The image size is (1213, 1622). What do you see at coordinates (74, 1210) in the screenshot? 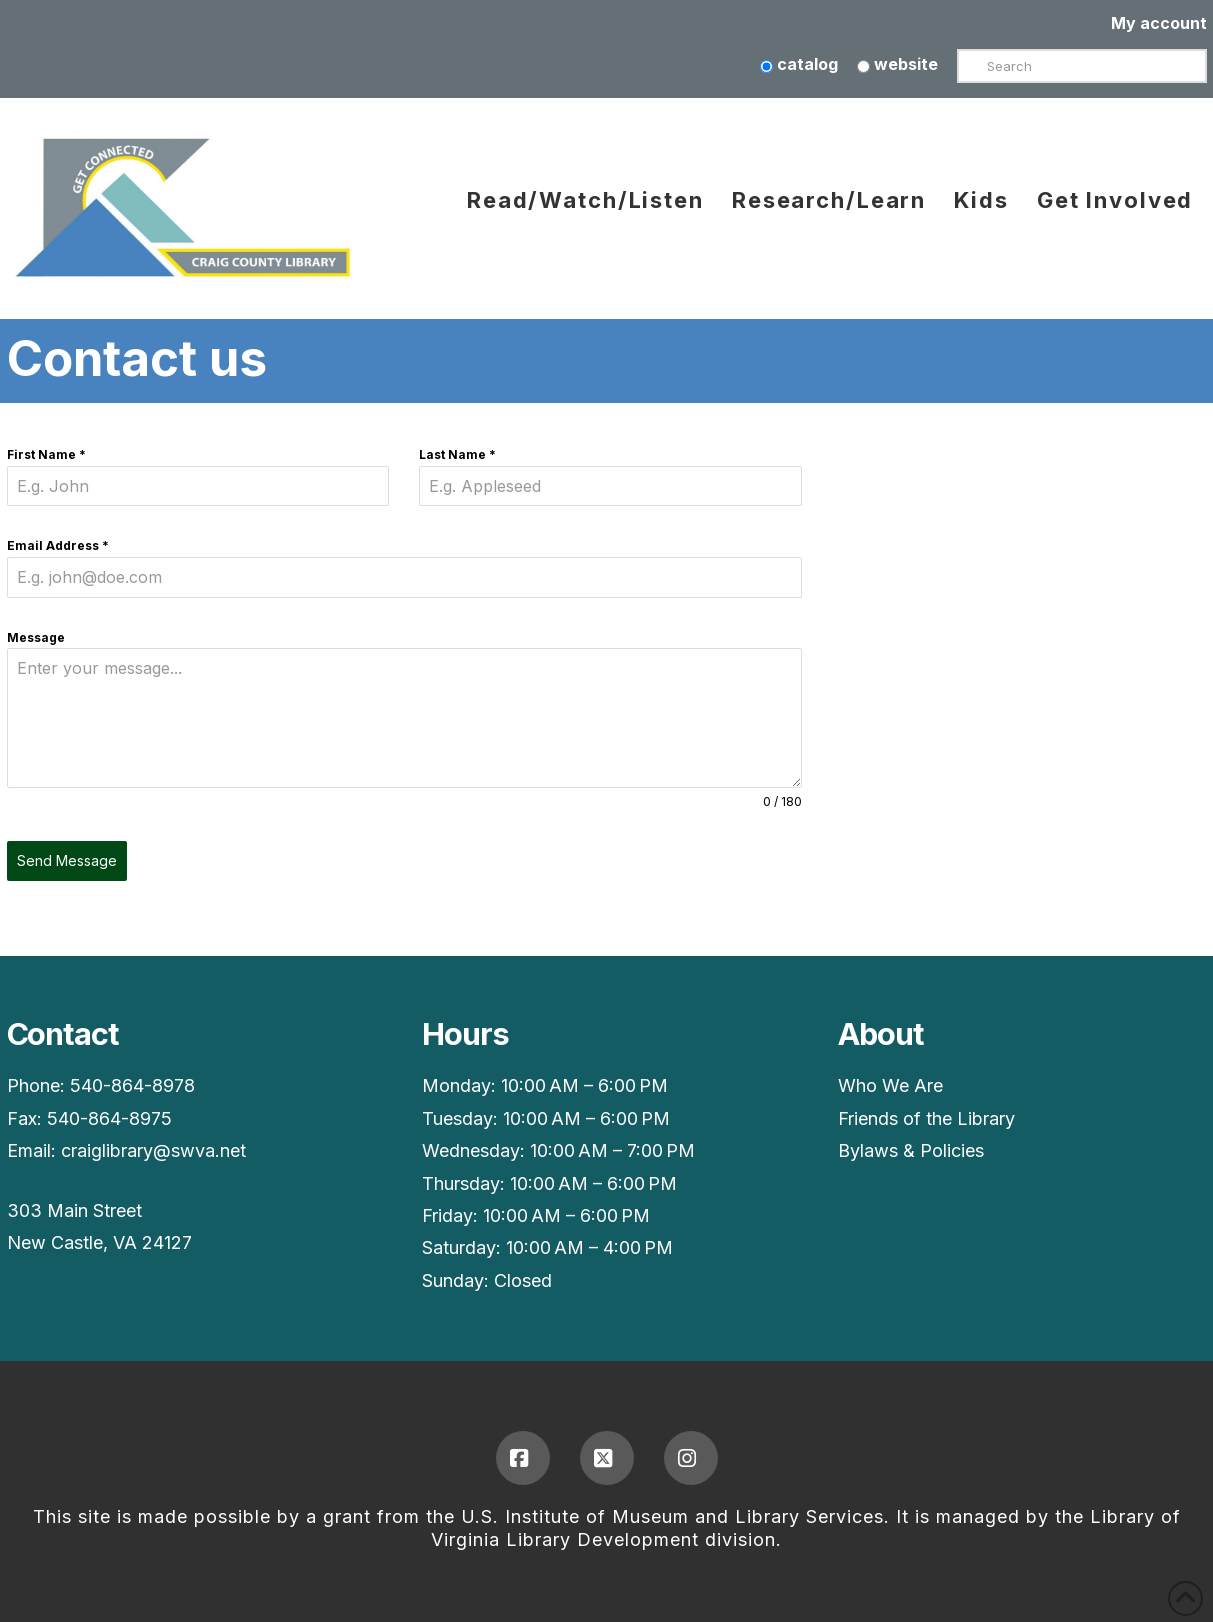
I see `303 Main Street` at bounding box center [74, 1210].